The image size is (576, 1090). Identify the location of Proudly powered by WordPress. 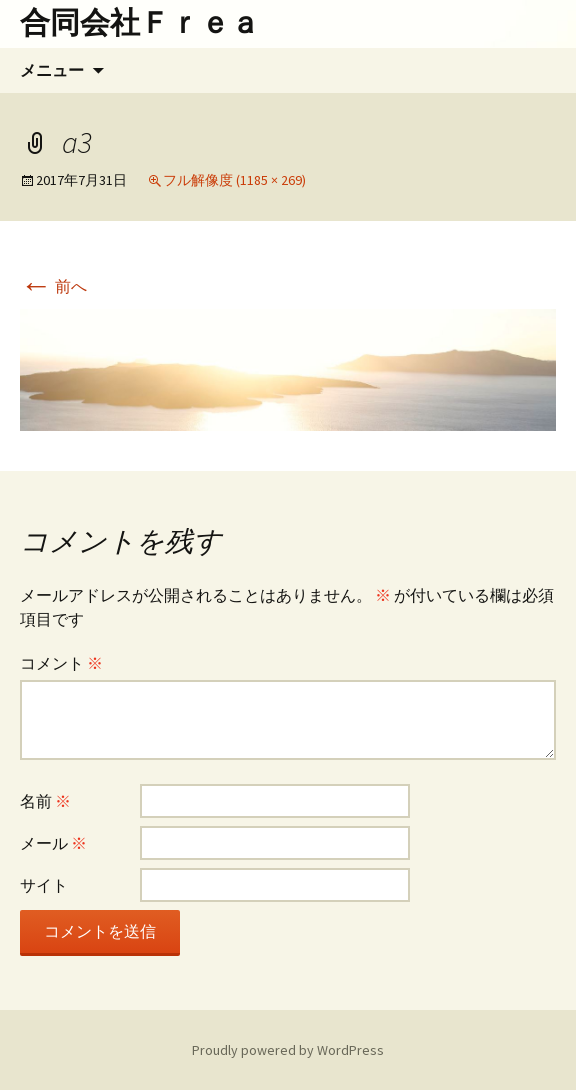
(288, 1050).